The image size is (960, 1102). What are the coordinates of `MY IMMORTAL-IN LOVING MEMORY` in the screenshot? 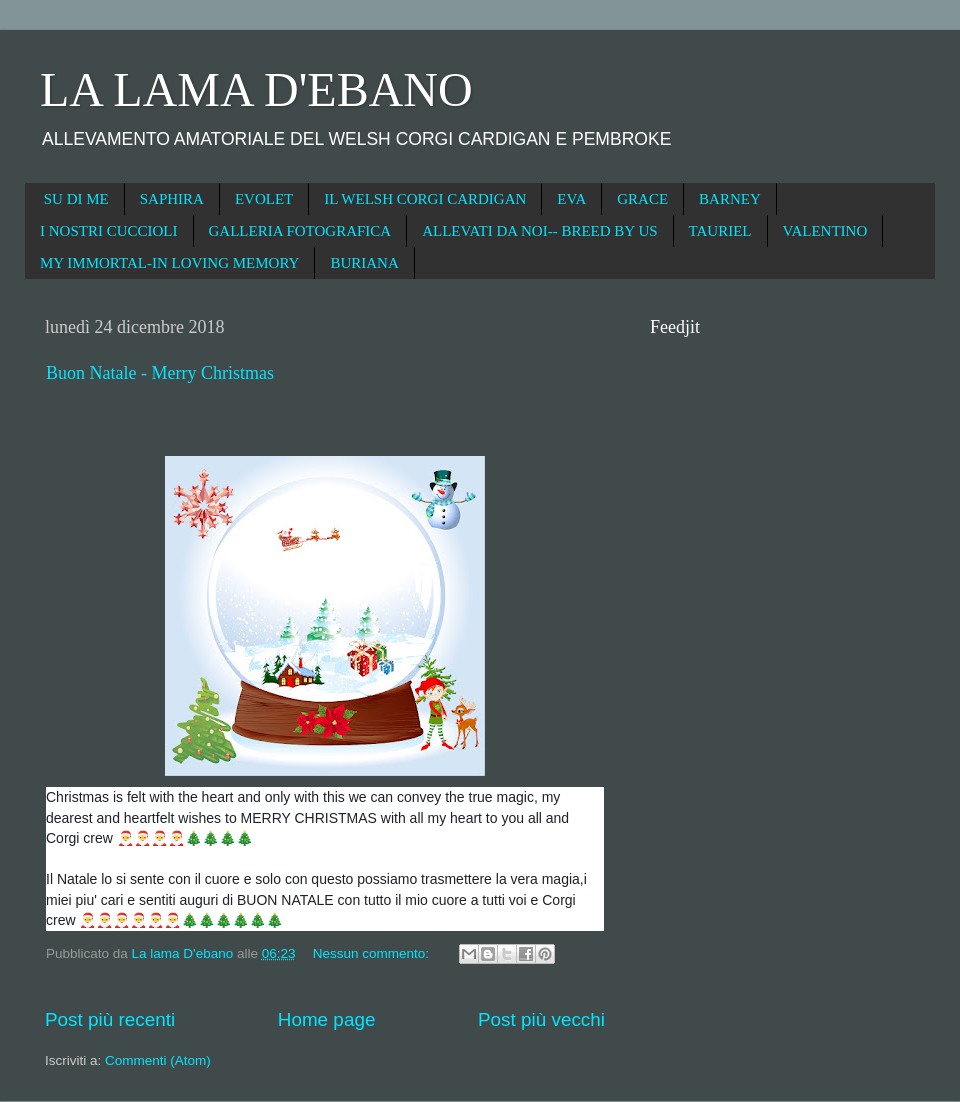 It's located at (169, 263).